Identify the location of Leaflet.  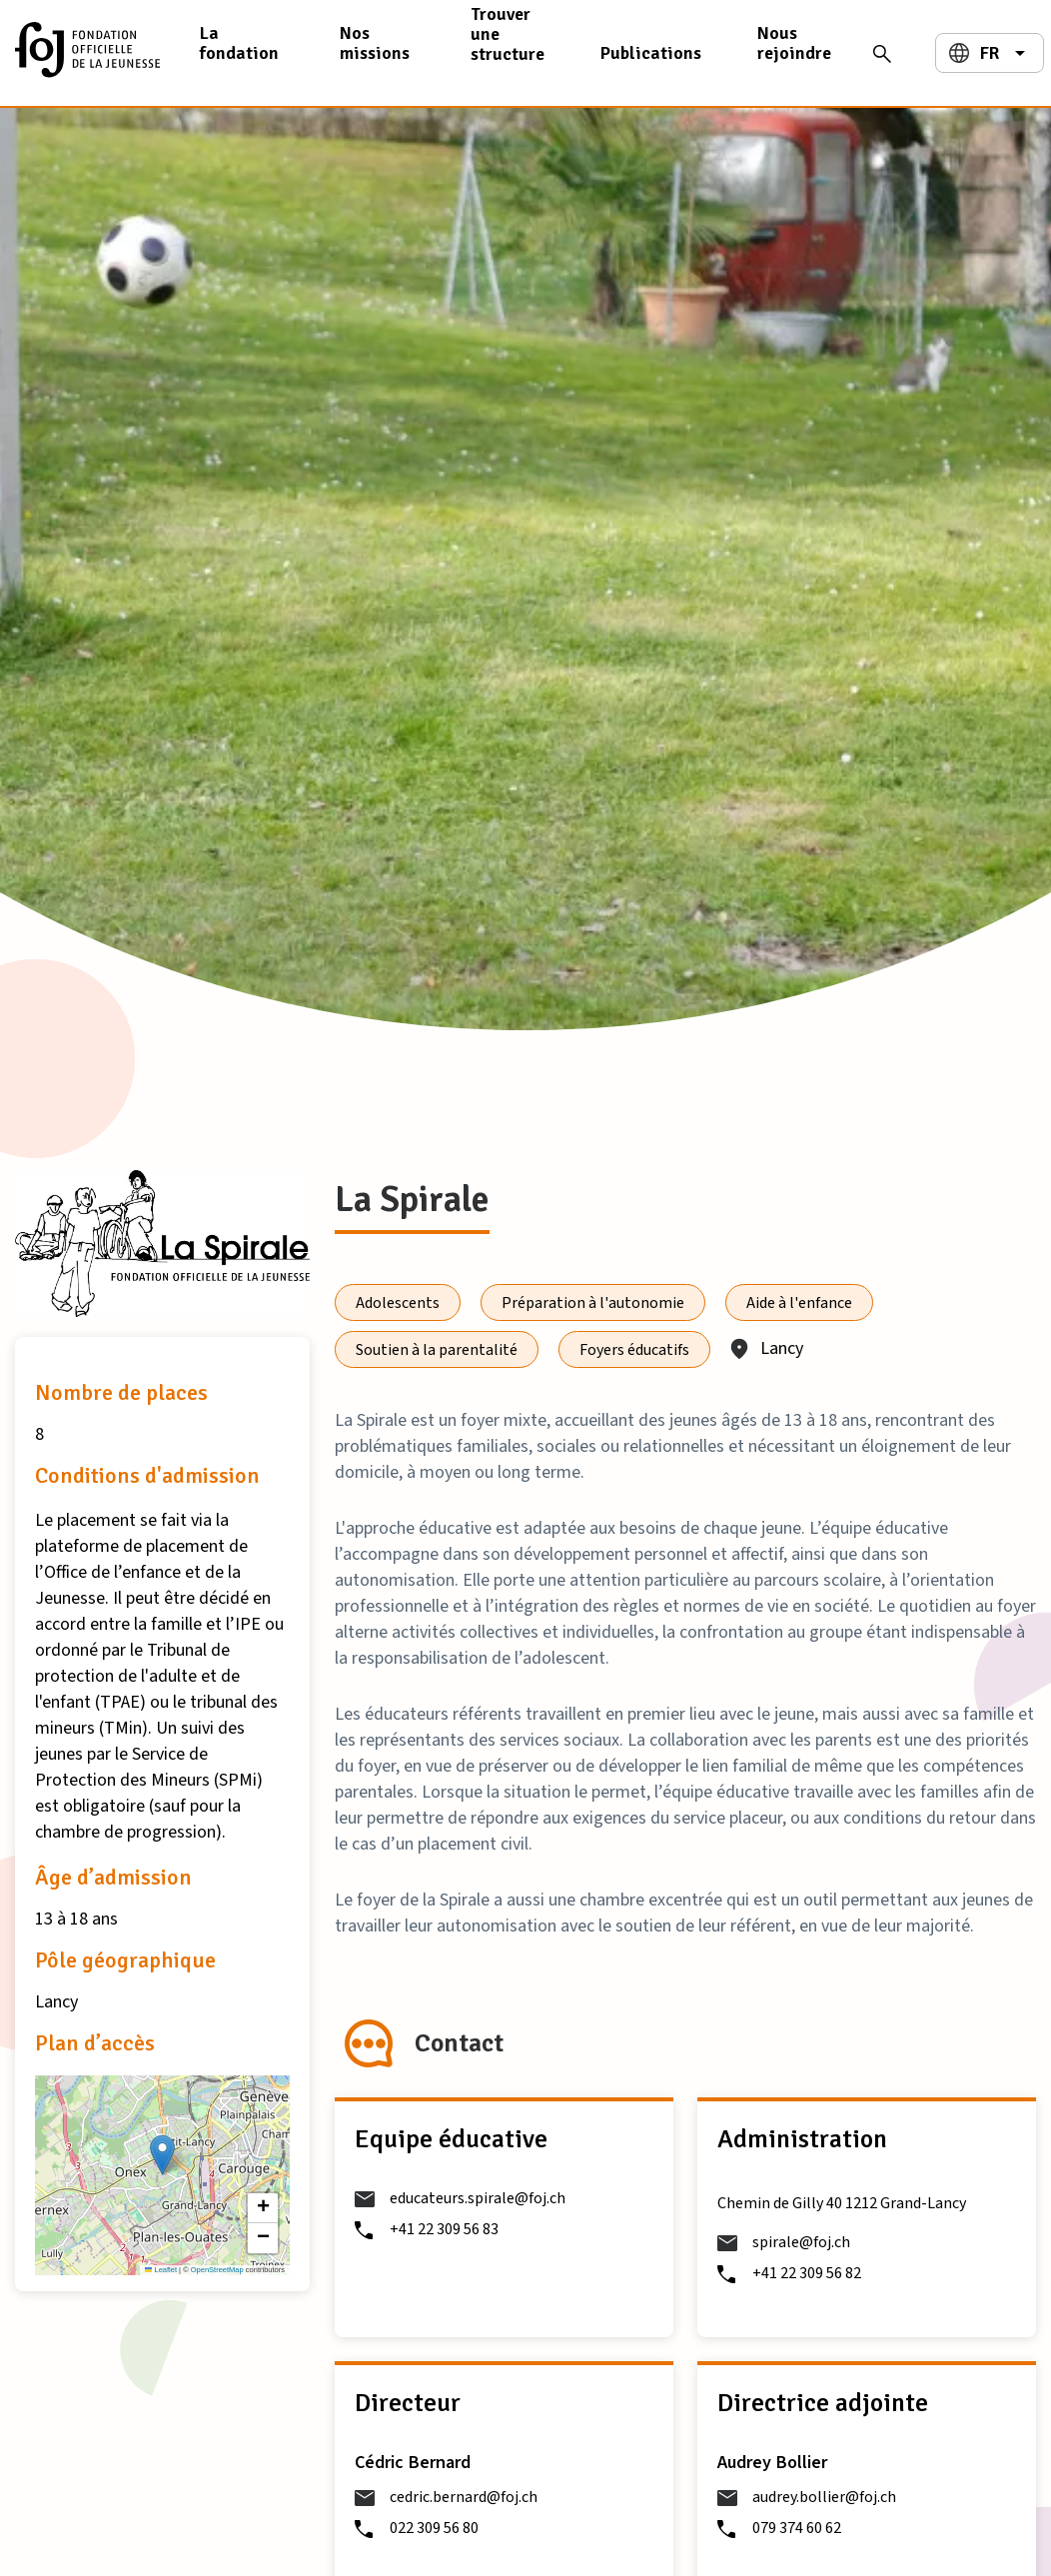
(161, 2269).